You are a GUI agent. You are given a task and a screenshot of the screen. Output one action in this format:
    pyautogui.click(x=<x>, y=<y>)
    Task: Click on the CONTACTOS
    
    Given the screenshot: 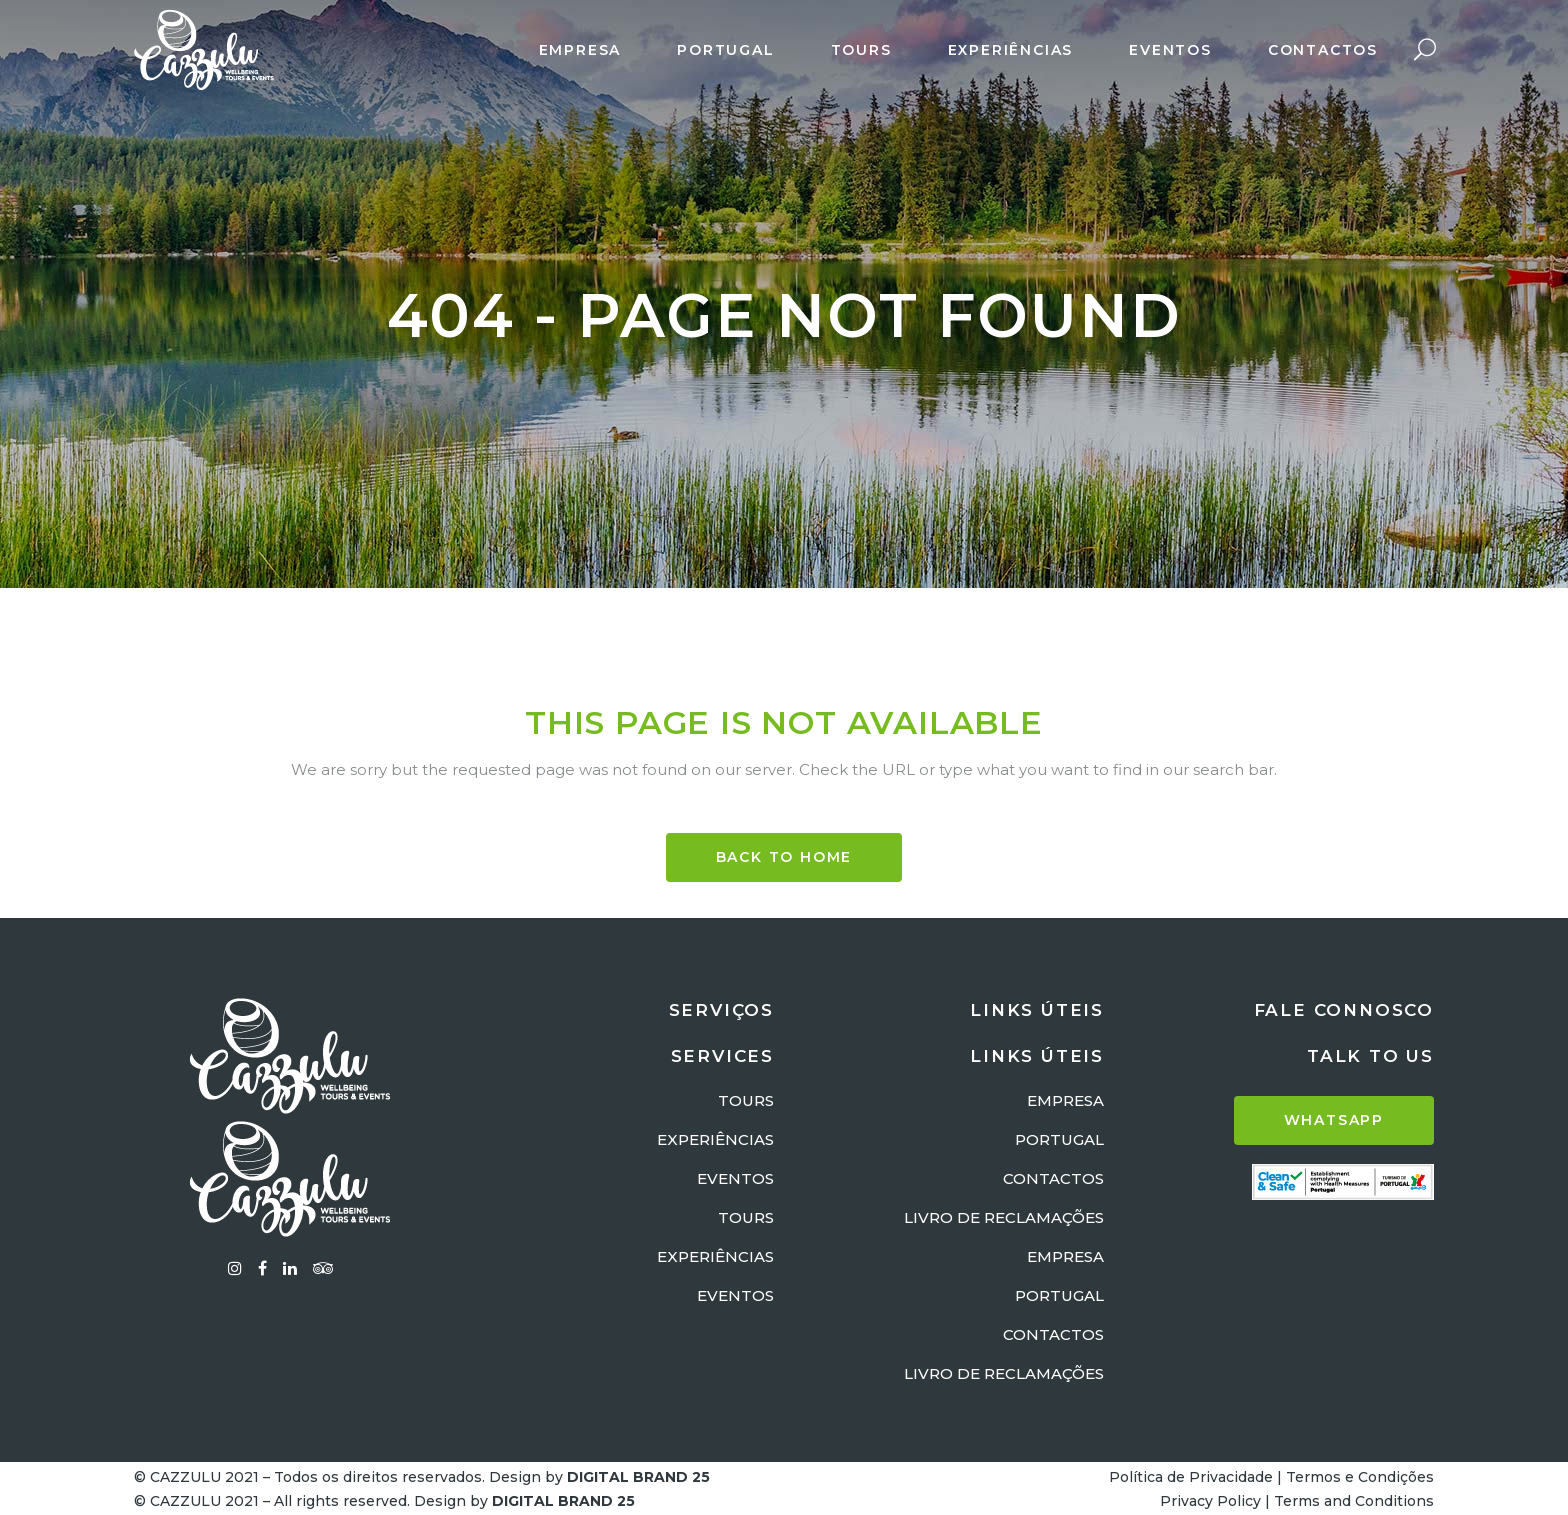 What is the action you would take?
    pyautogui.click(x=1053, y=1178)
    